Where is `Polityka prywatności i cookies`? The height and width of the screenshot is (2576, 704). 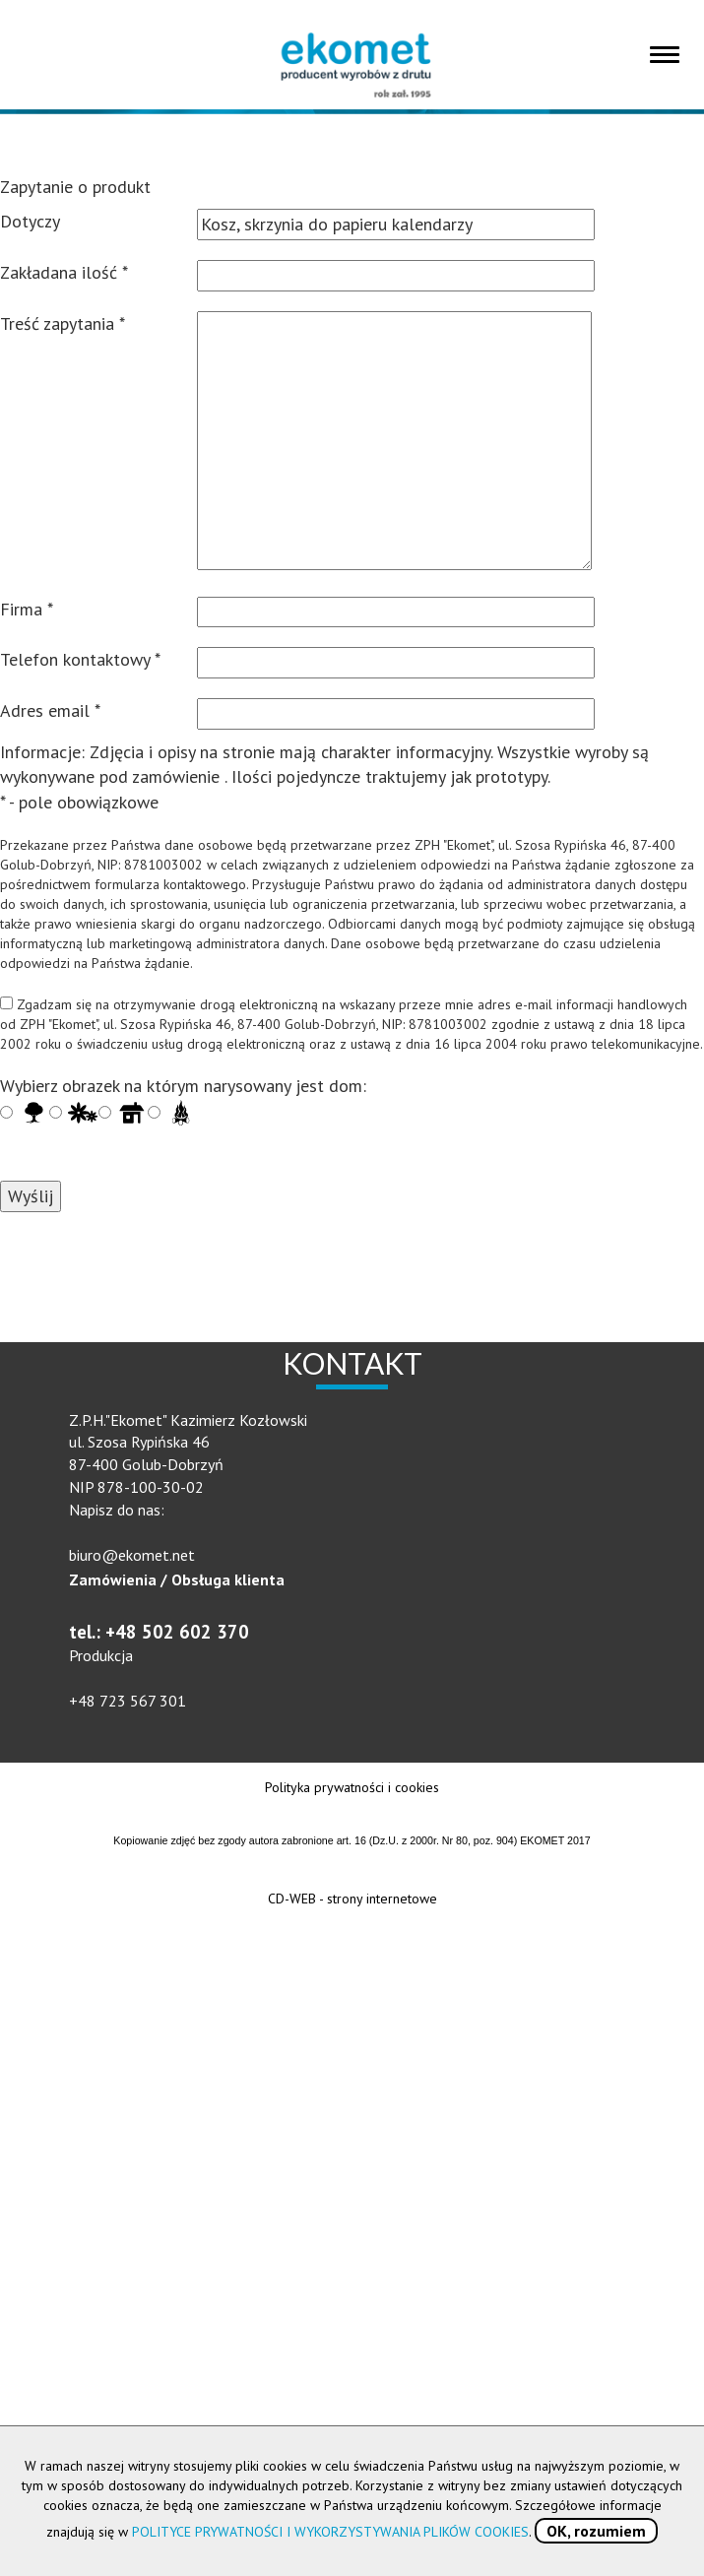 Polityka prywatności i cookies is located at coordinates (352, 1787).